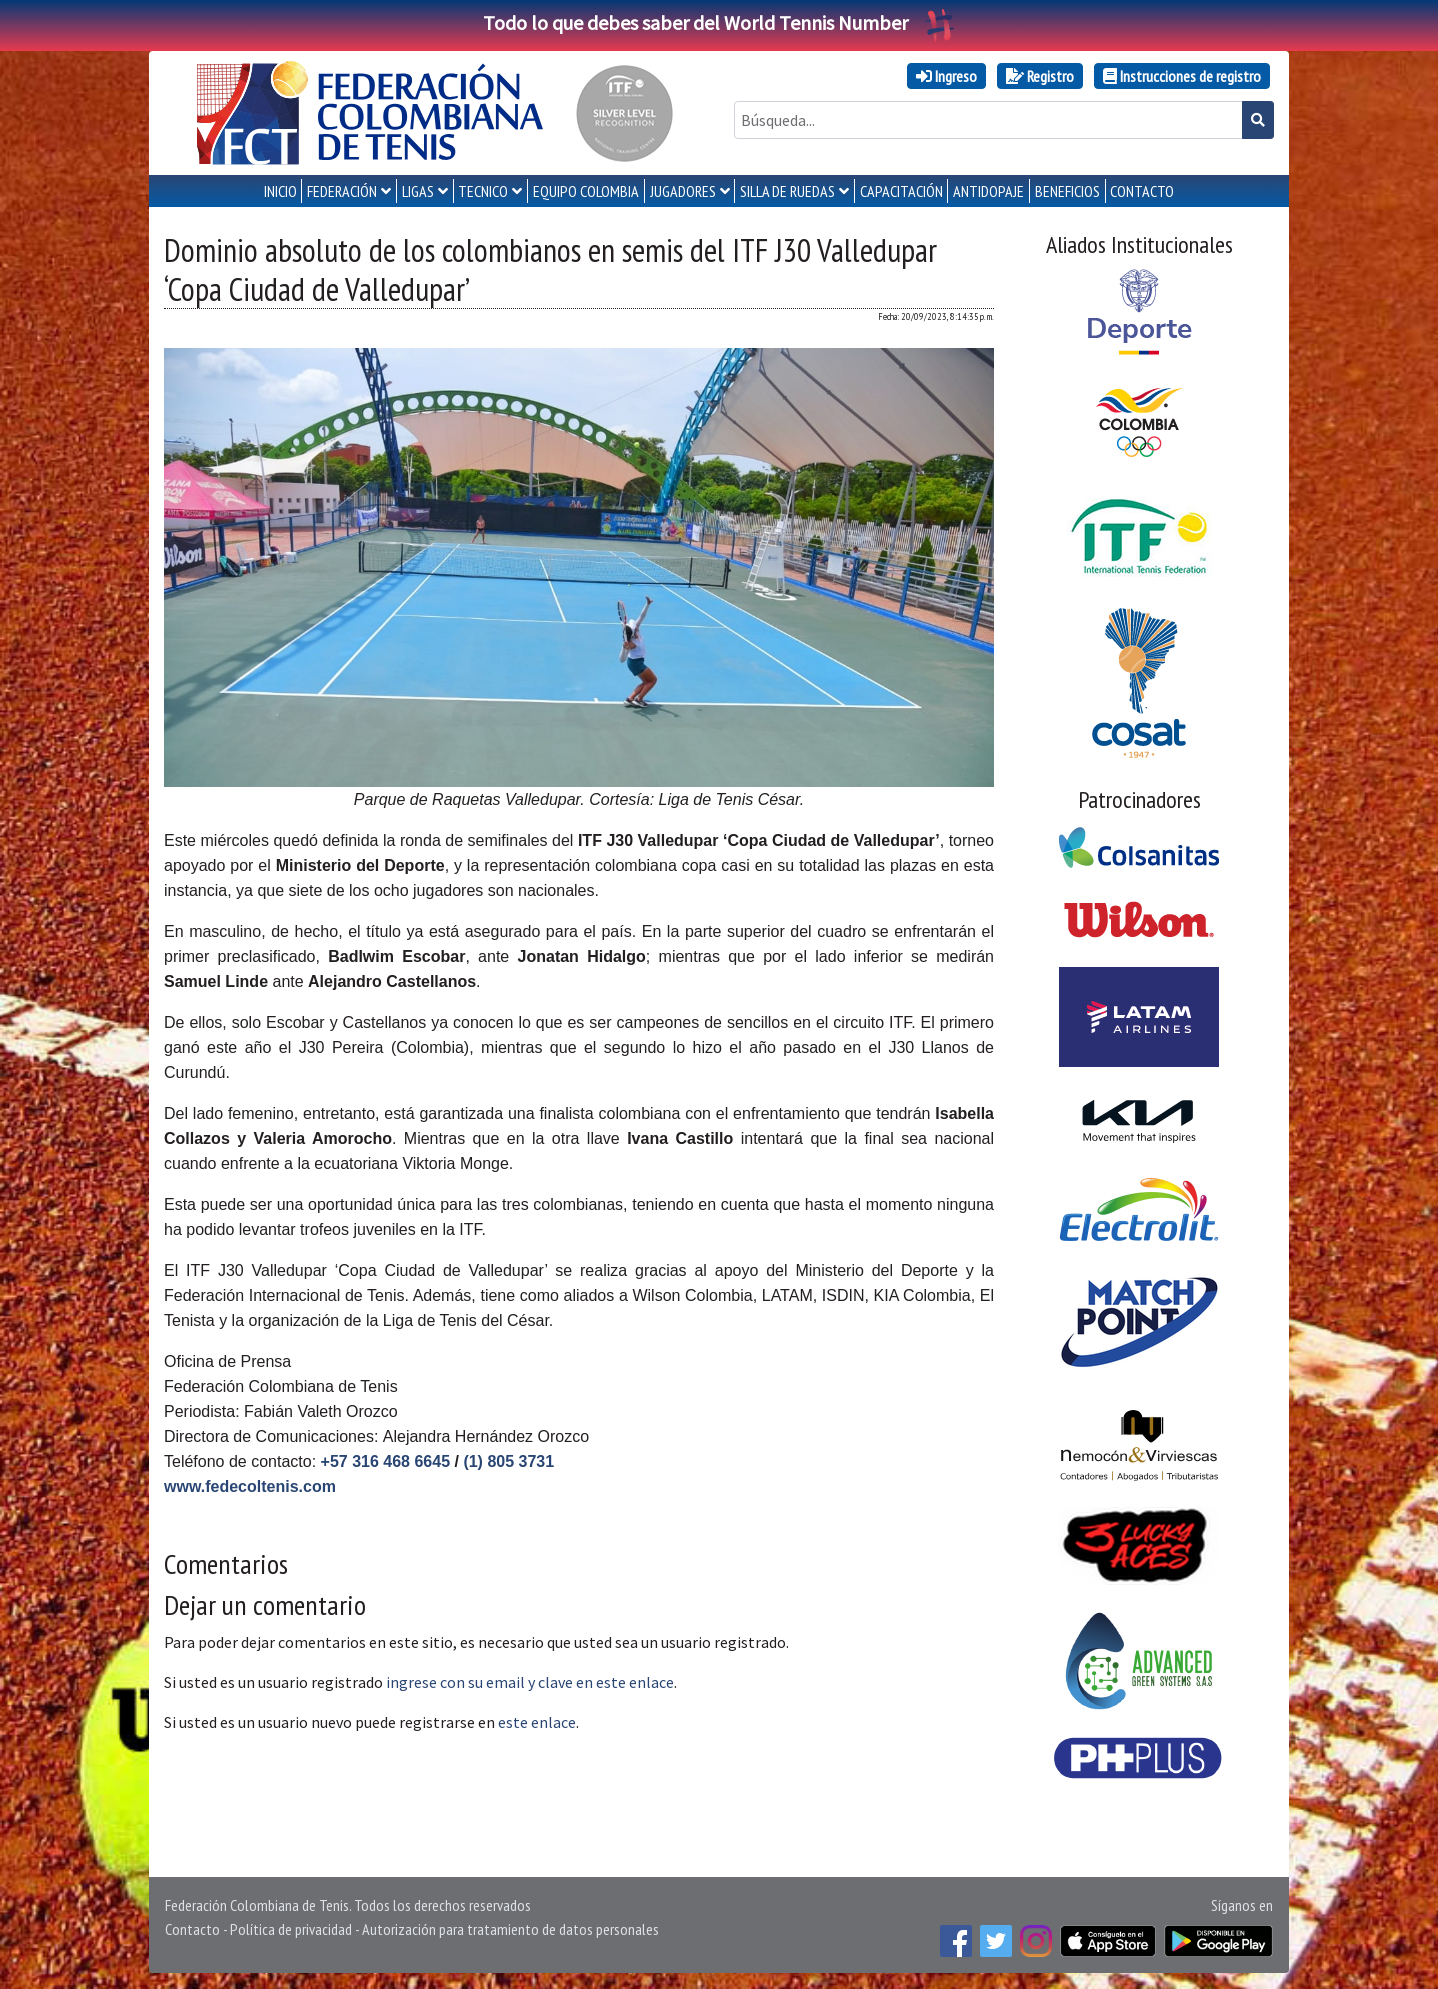  Describe the element at coordinates (787, 191) in the screenshot. I see `SILLA DE RUEDAS` at that location.